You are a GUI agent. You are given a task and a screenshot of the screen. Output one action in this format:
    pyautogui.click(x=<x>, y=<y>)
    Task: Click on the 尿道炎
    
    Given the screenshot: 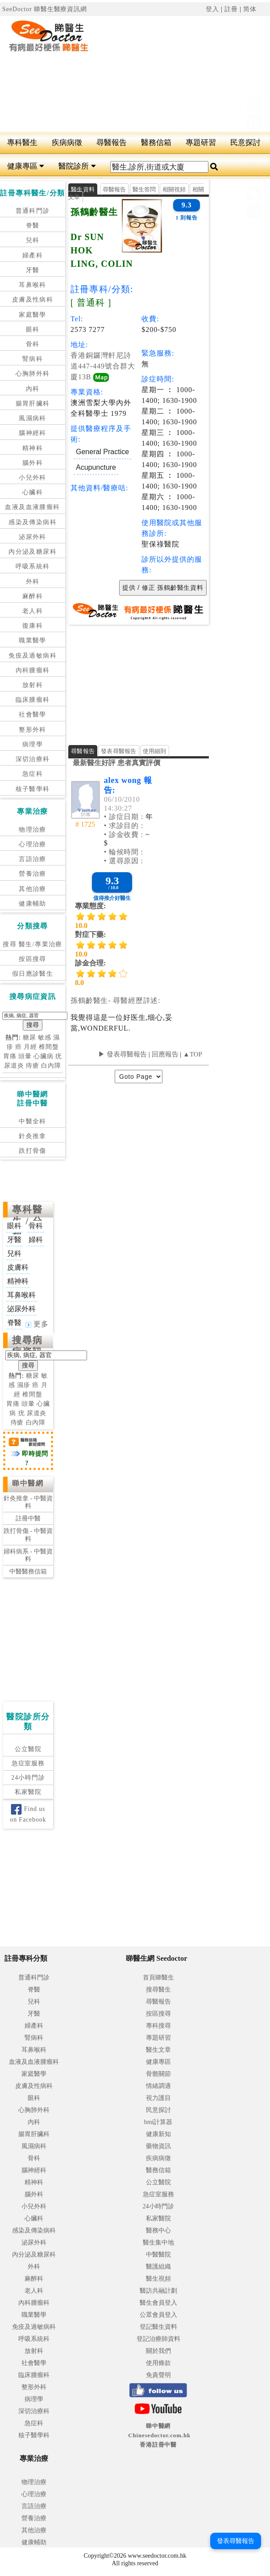 What is the action you would take?
    pyautogui.click(x=14, y=1065)
    